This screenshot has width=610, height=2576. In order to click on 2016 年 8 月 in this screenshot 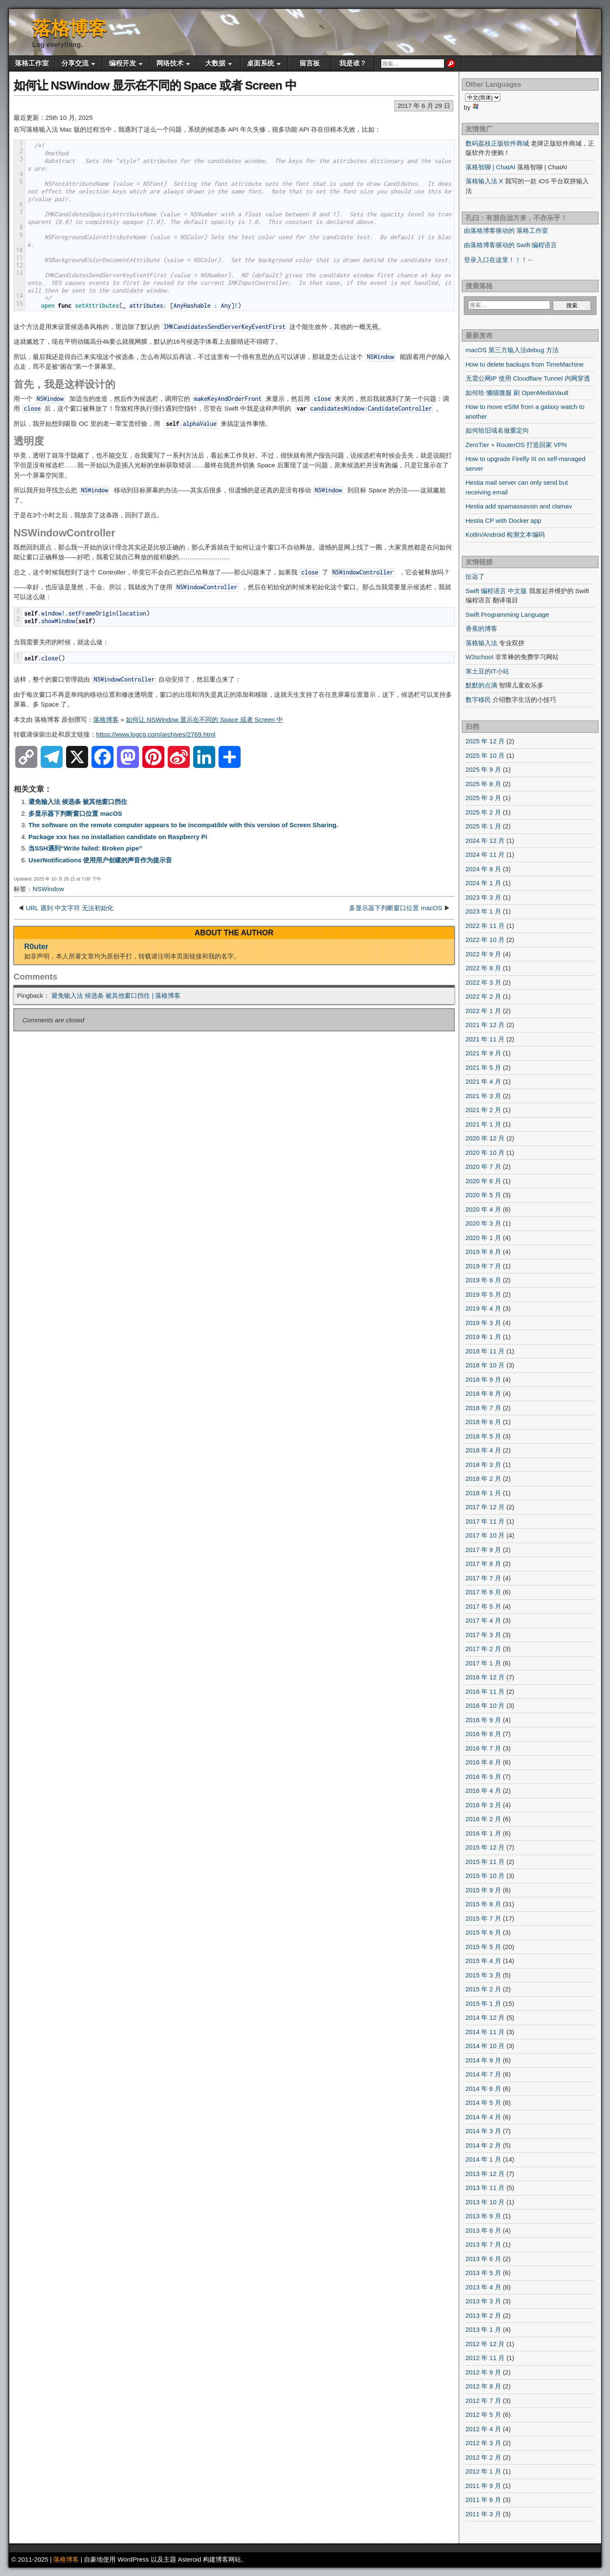, I will do `click(483, 1733)`.